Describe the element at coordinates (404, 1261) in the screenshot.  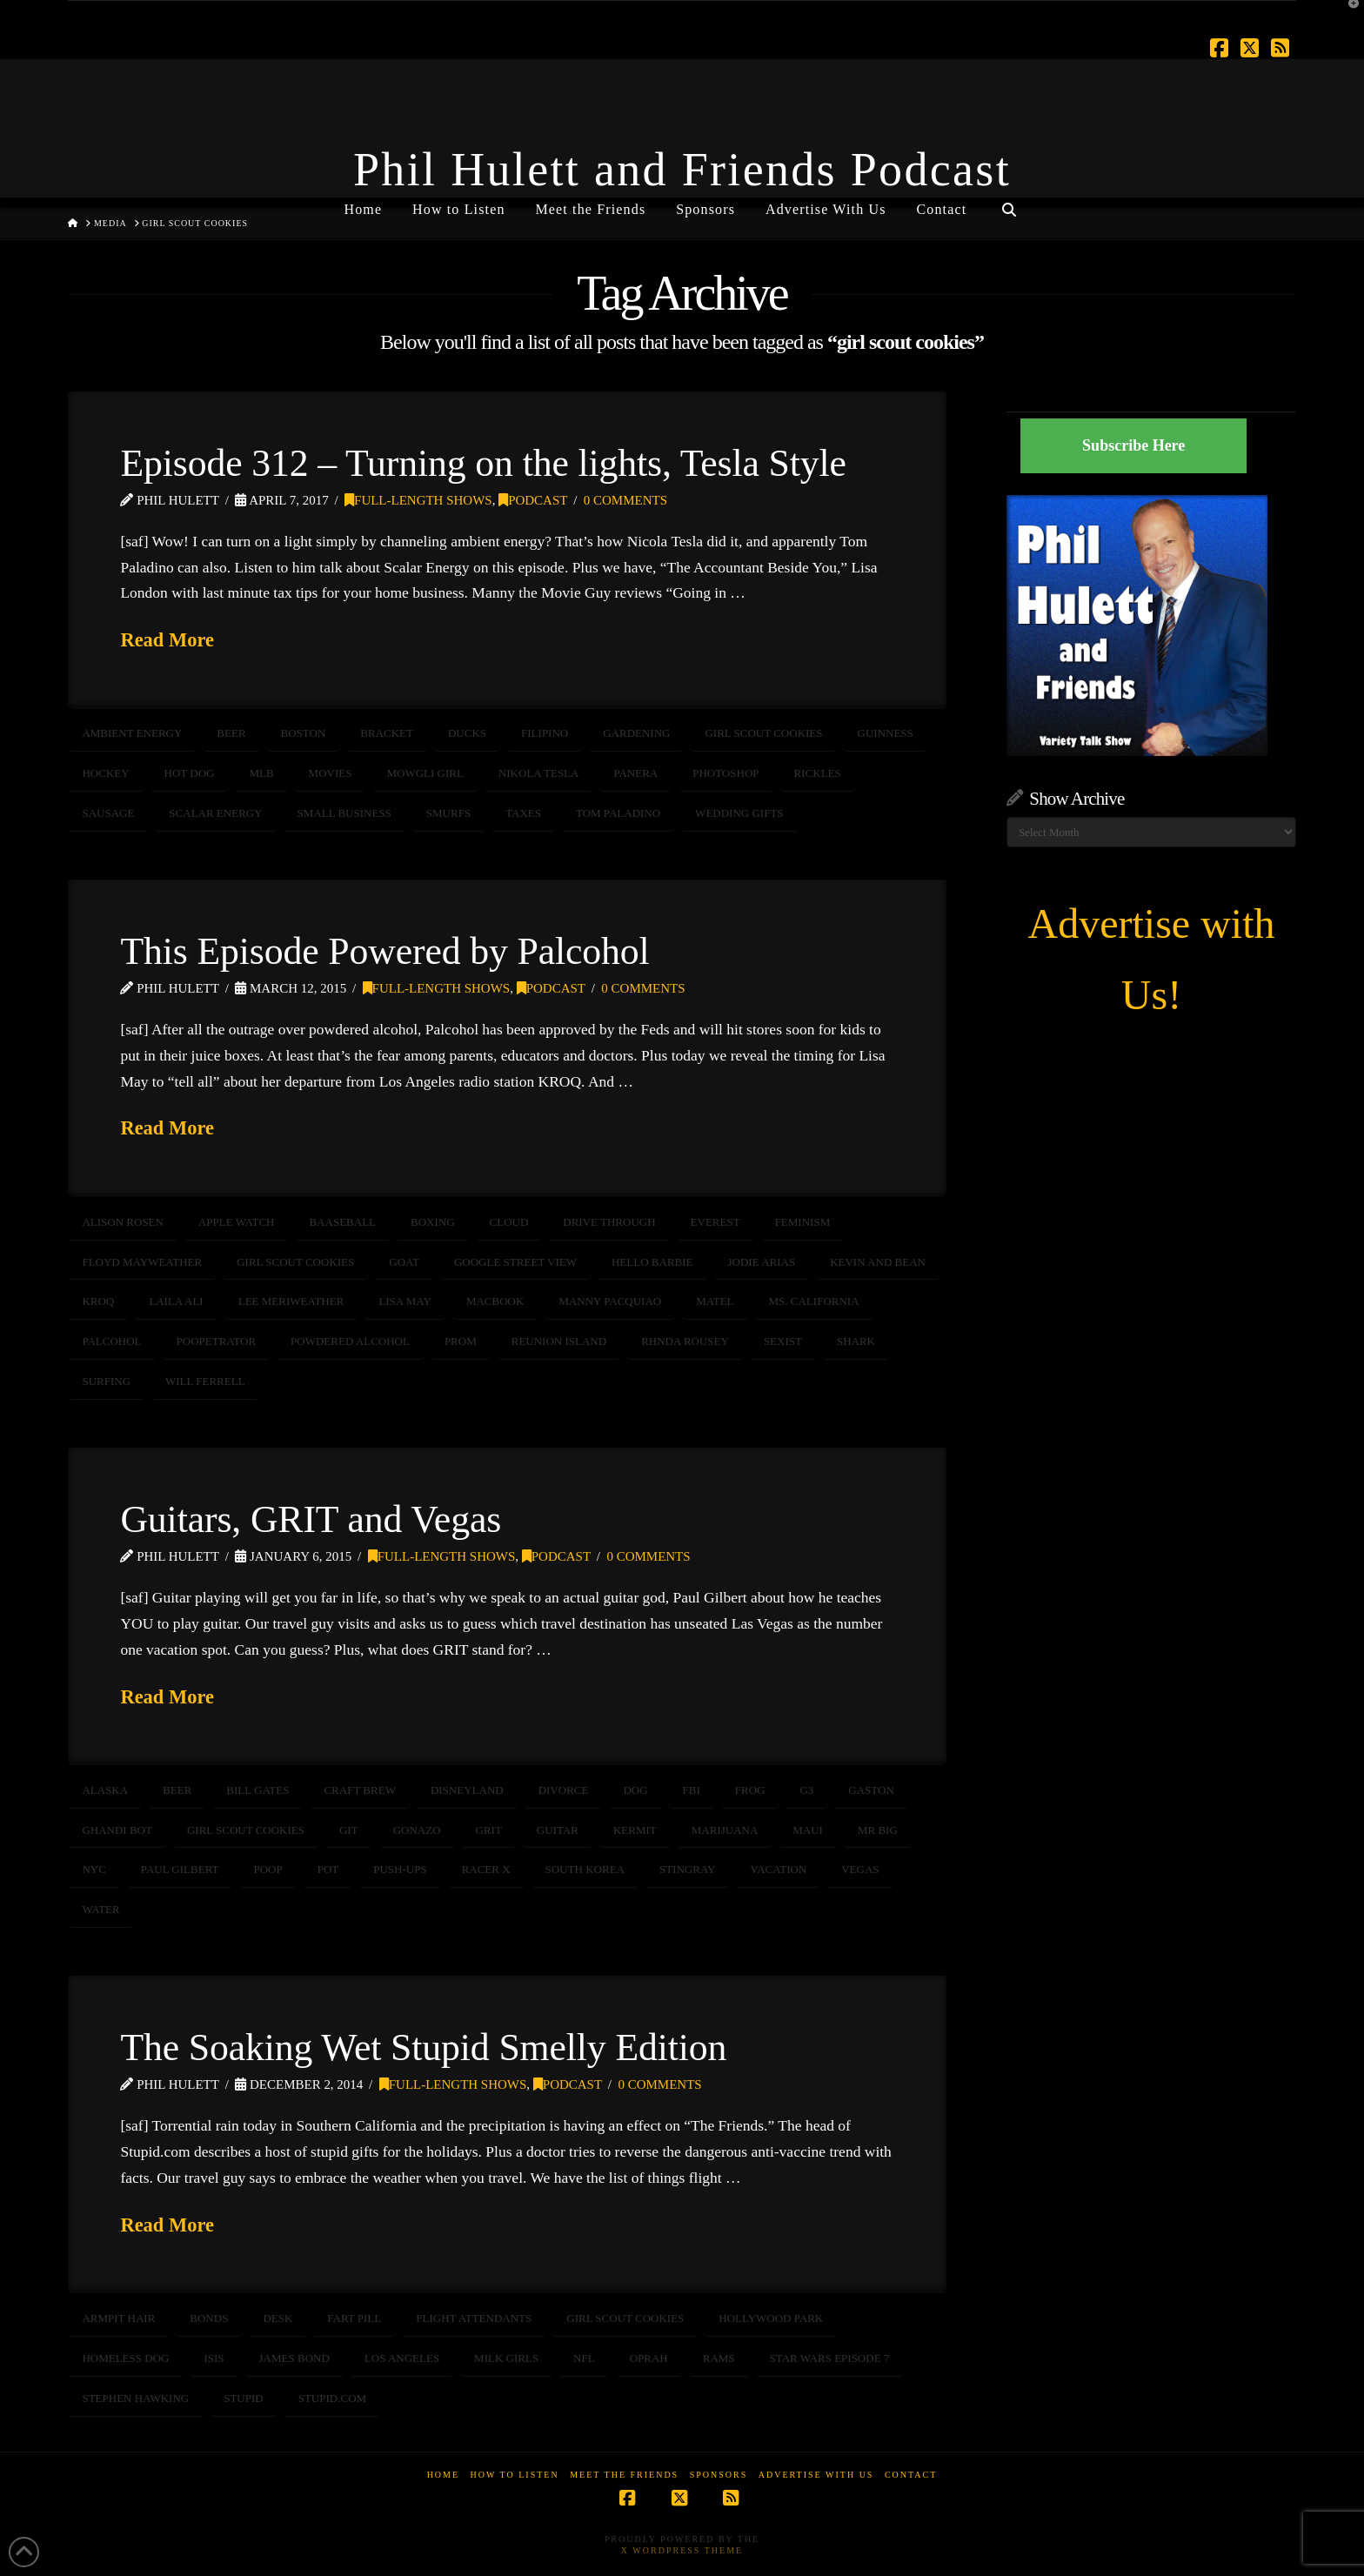
I see `goat` at that location.